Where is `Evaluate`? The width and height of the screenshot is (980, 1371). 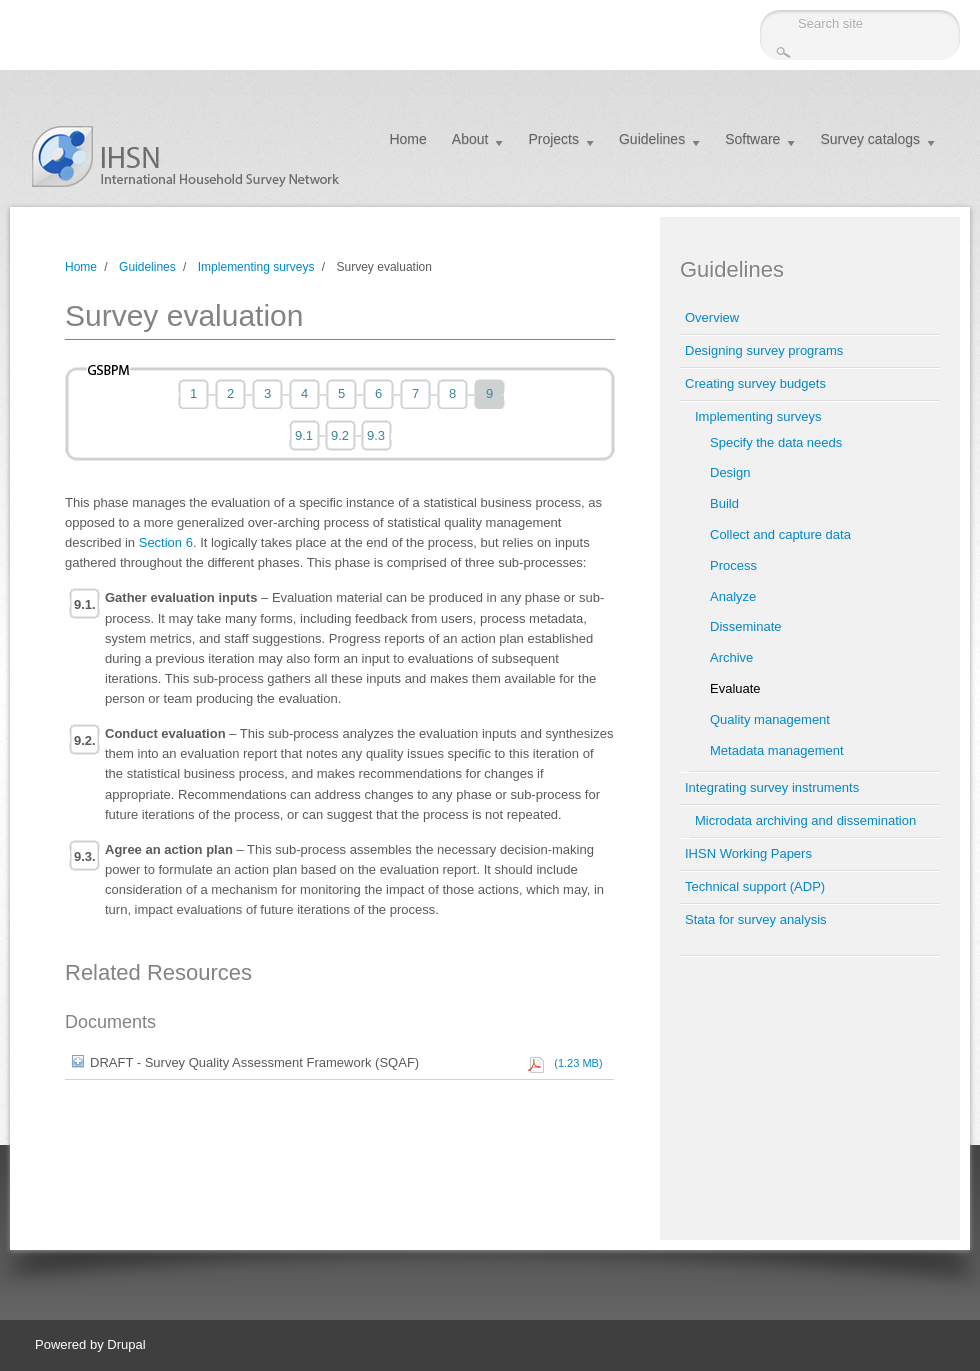 Evaluate is located at coordinates (735, 688).